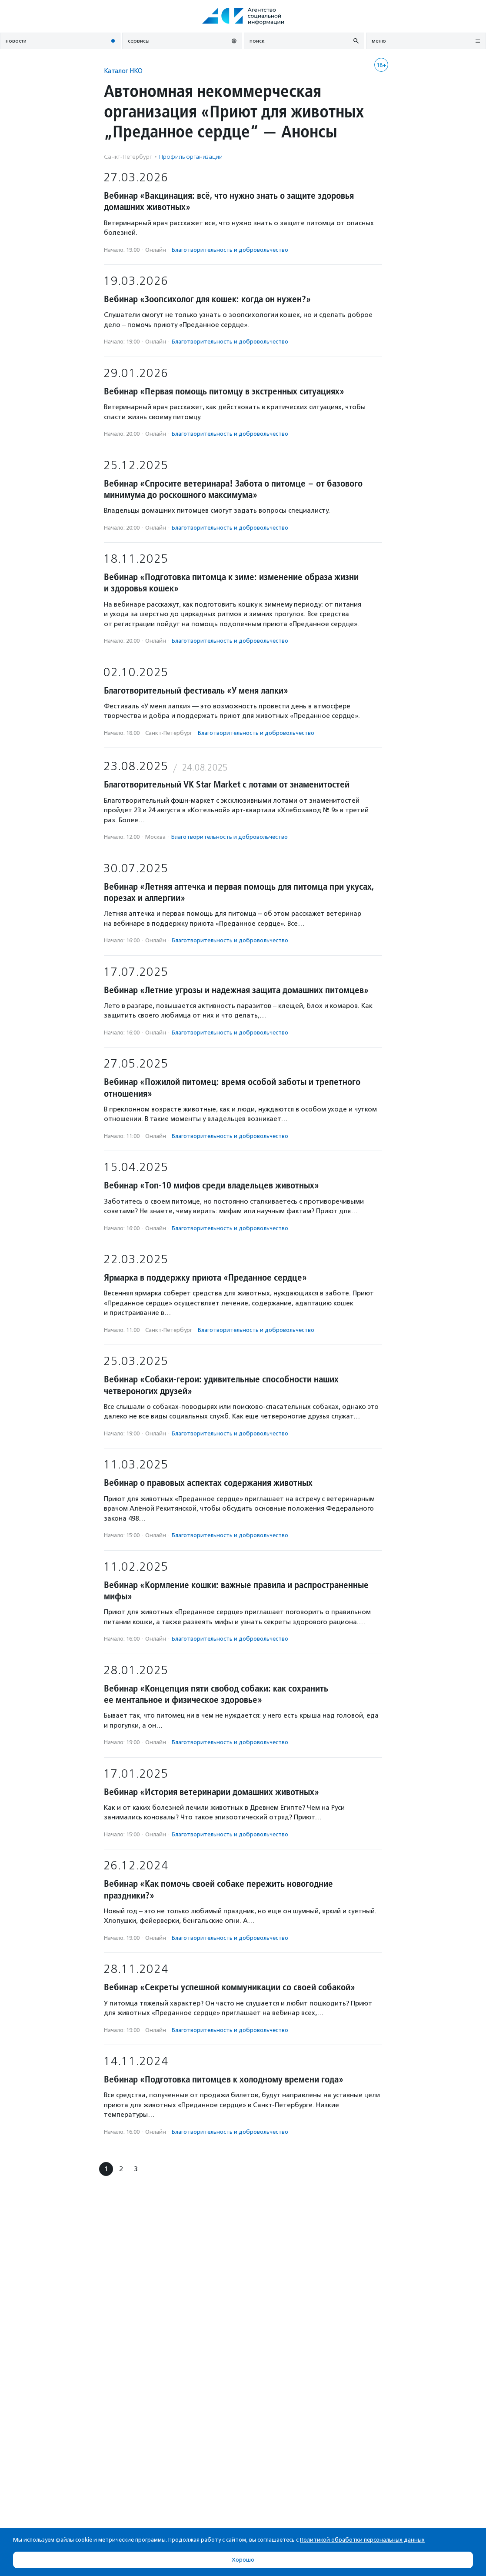 This screenshot has width=486, height=2576. I want to click on Политикой обработки персональных данных, so click(362, 2539).